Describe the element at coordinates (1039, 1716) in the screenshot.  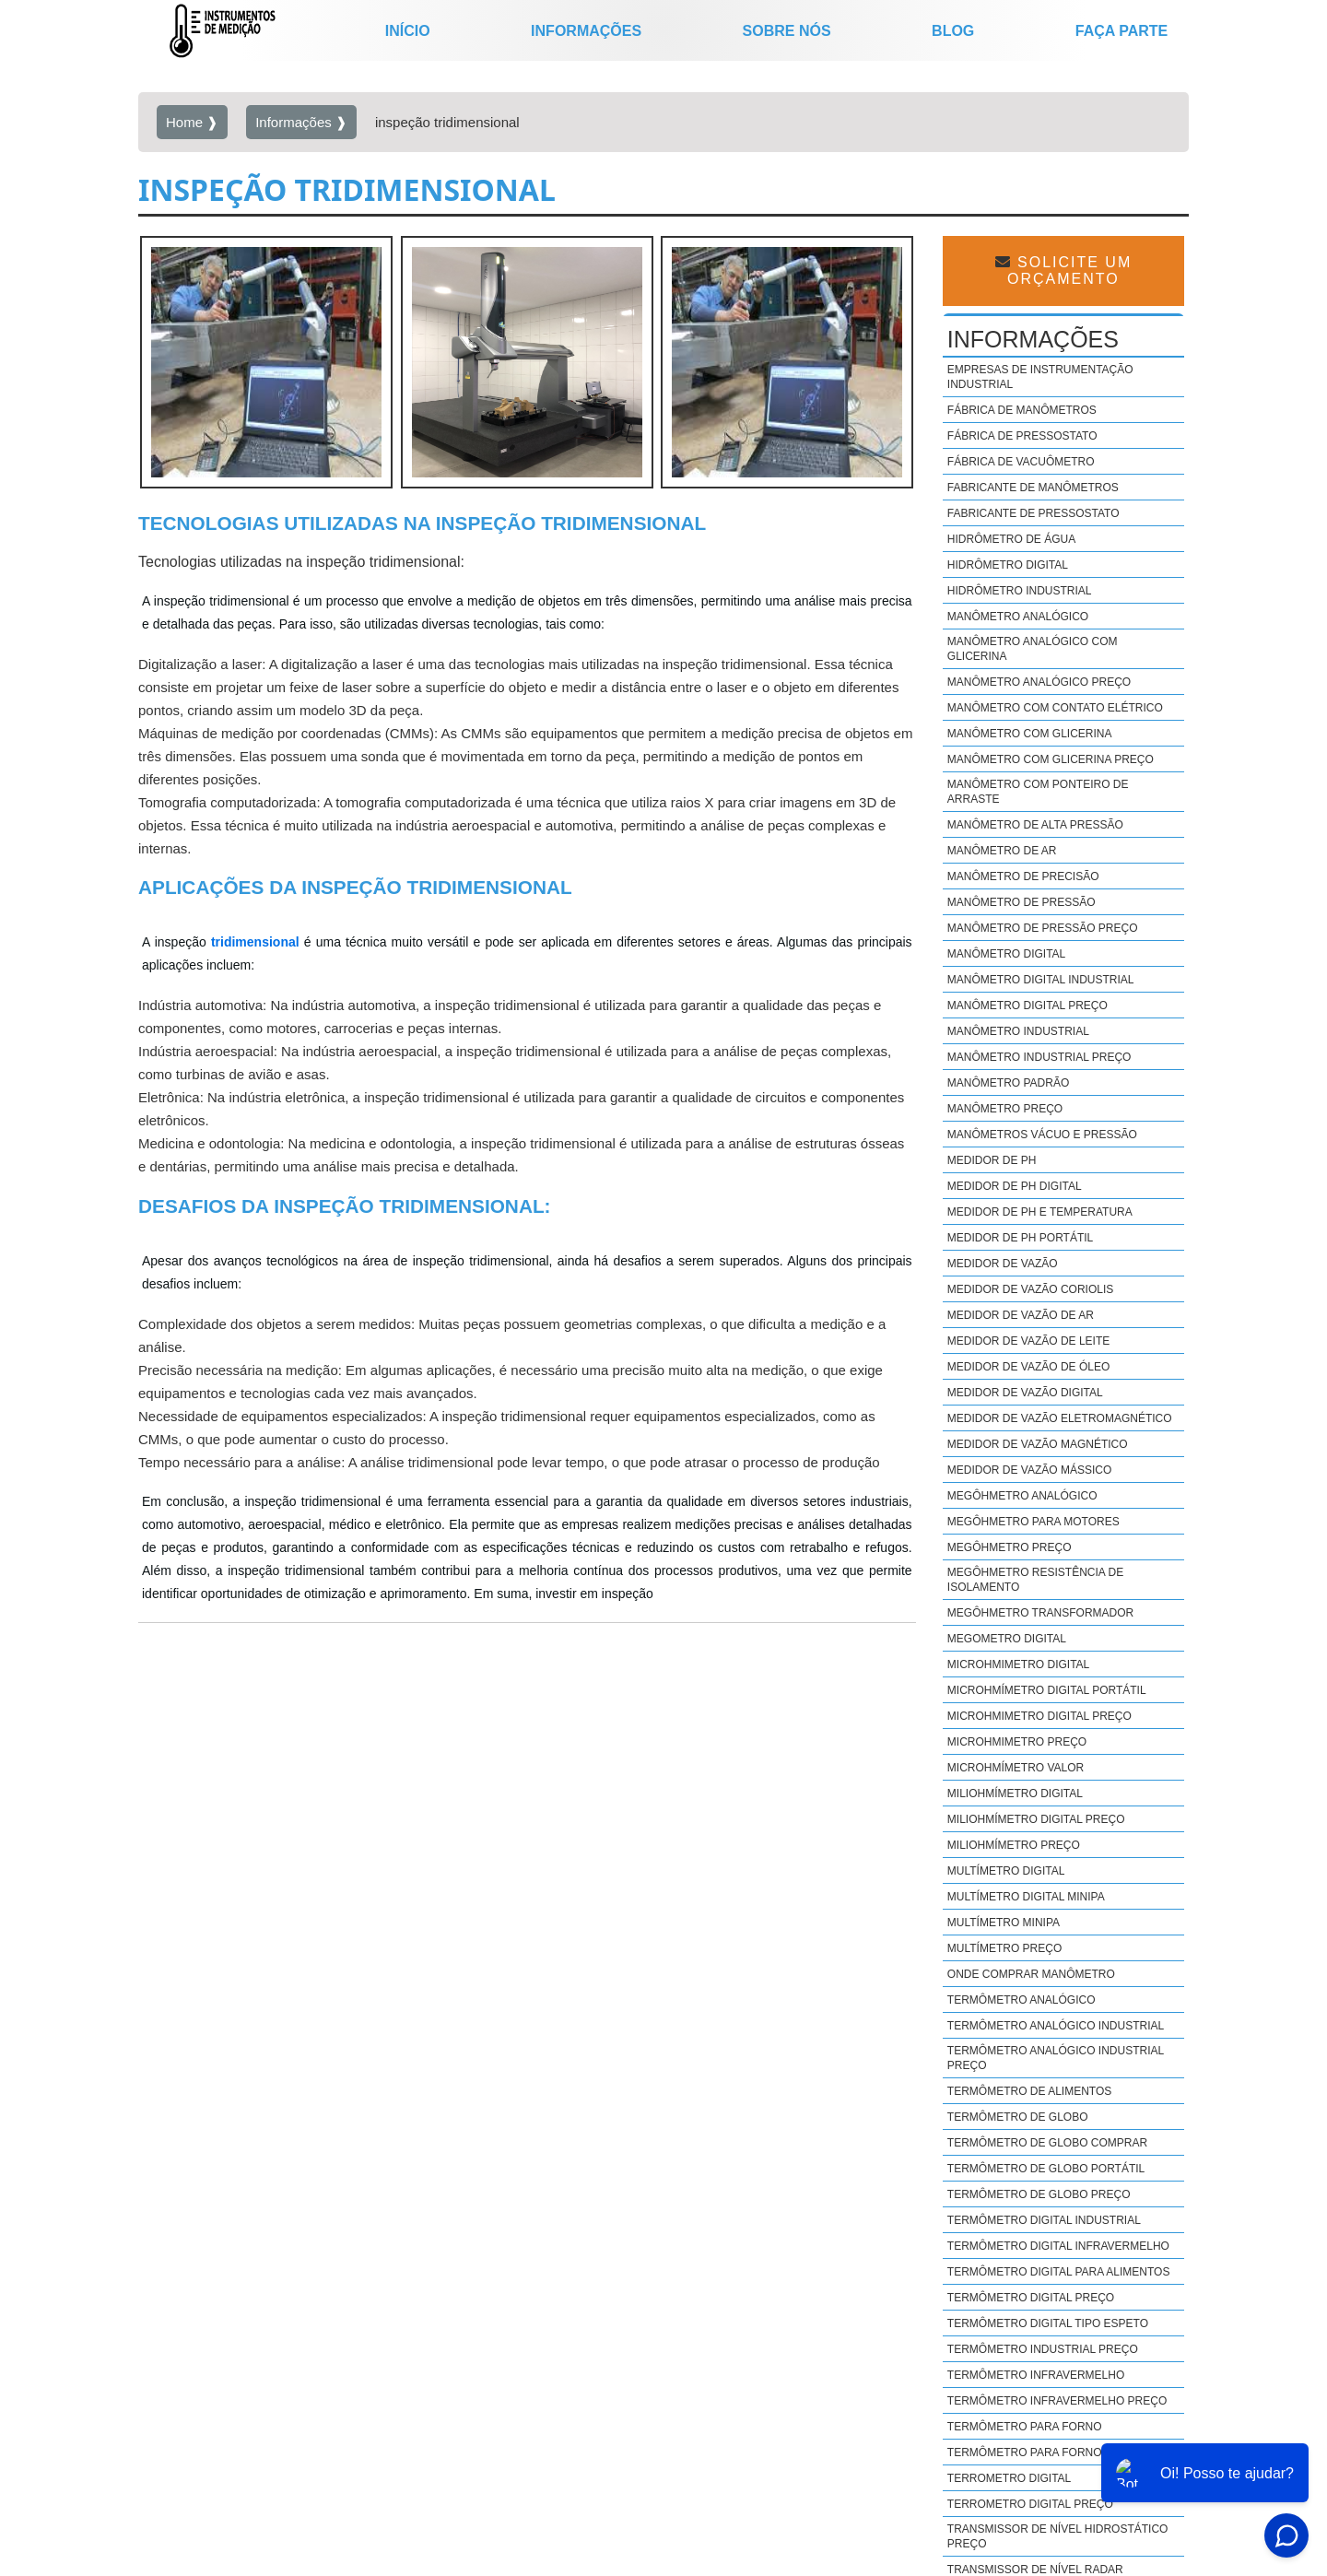
I see `Microhmimetro digital preço` at that location.